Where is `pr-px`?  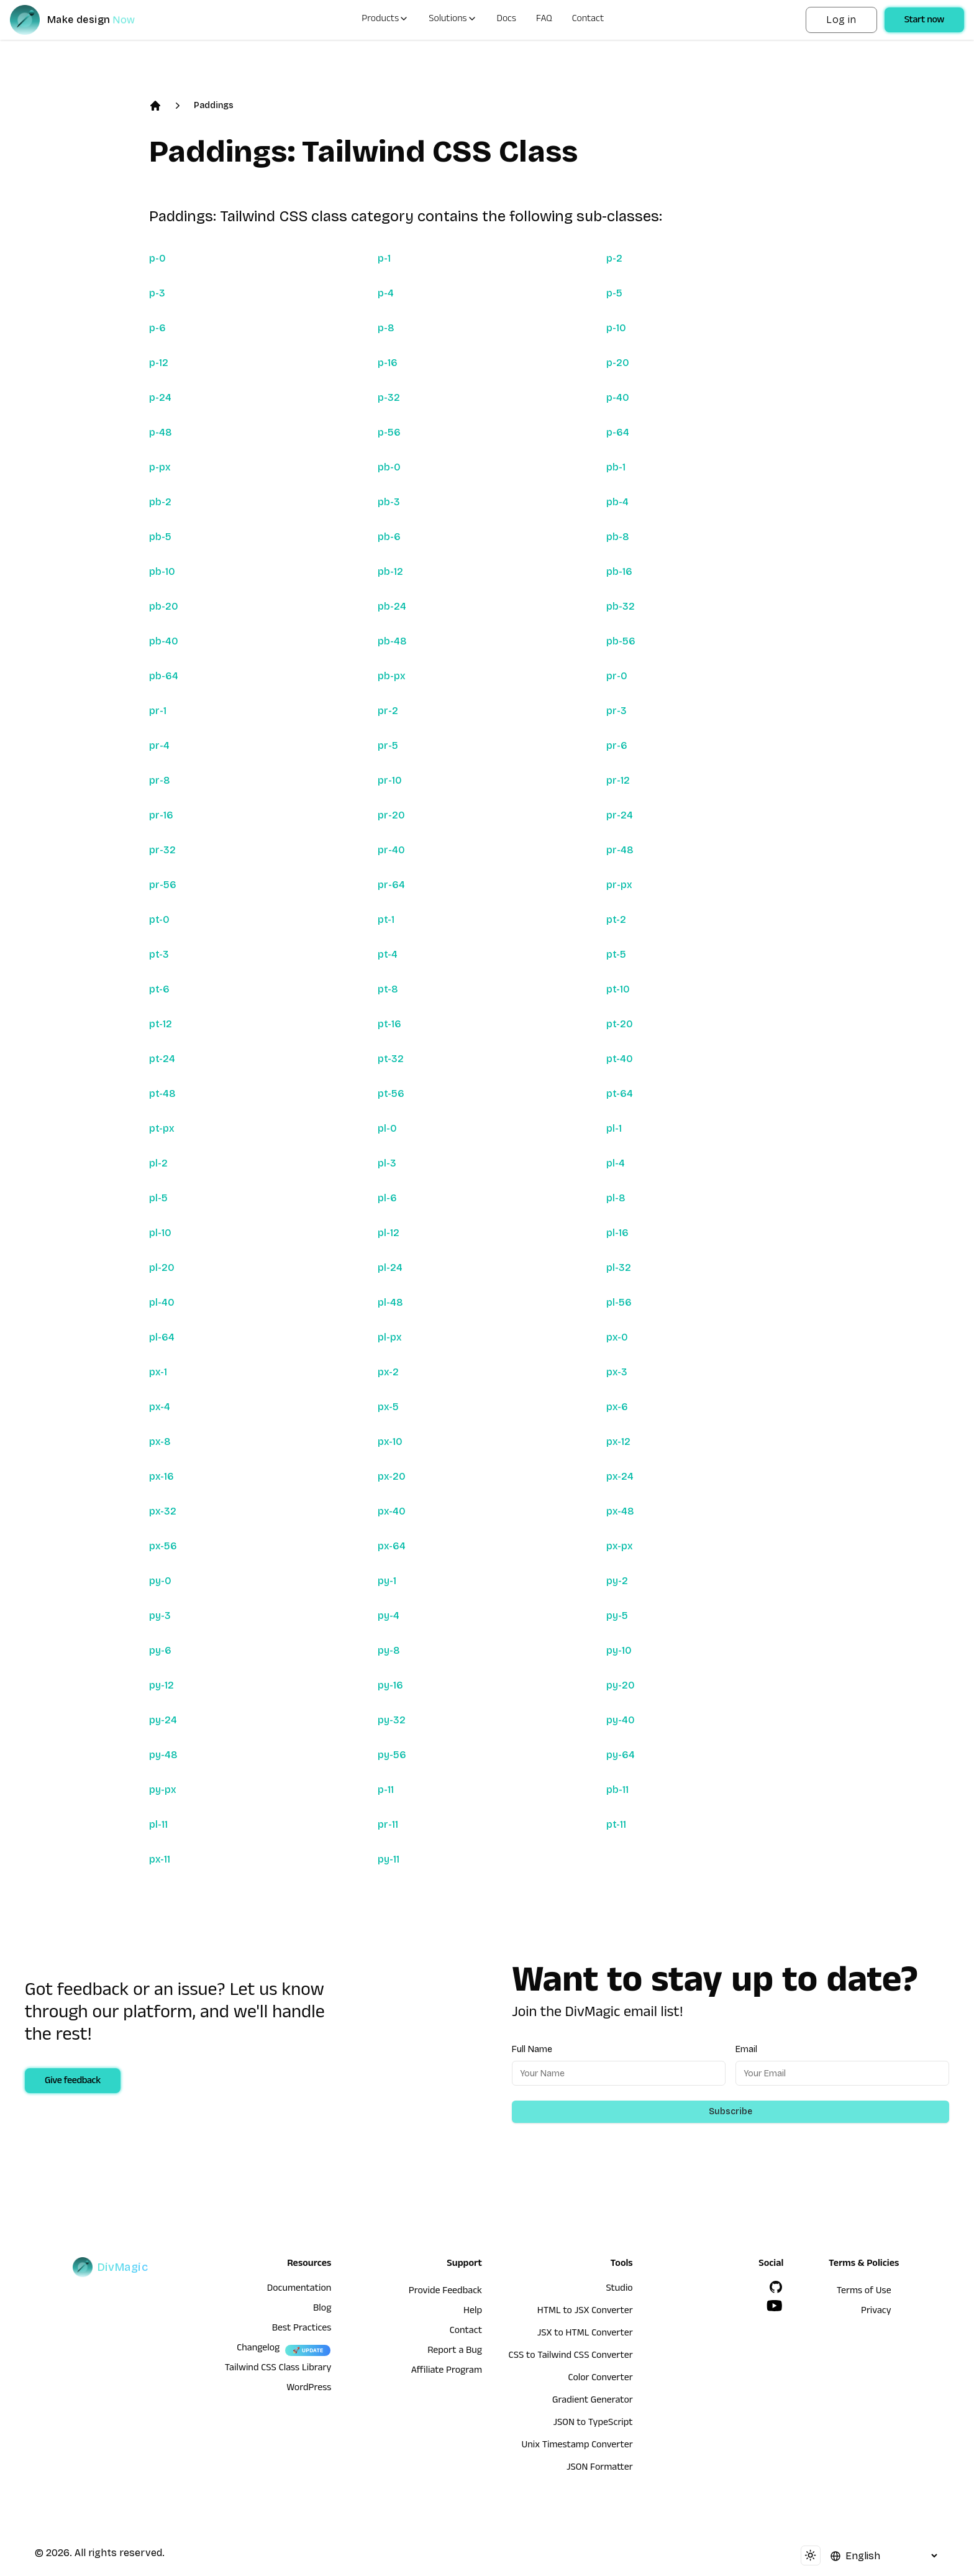
pr-px is located at coordinates (619, 885).